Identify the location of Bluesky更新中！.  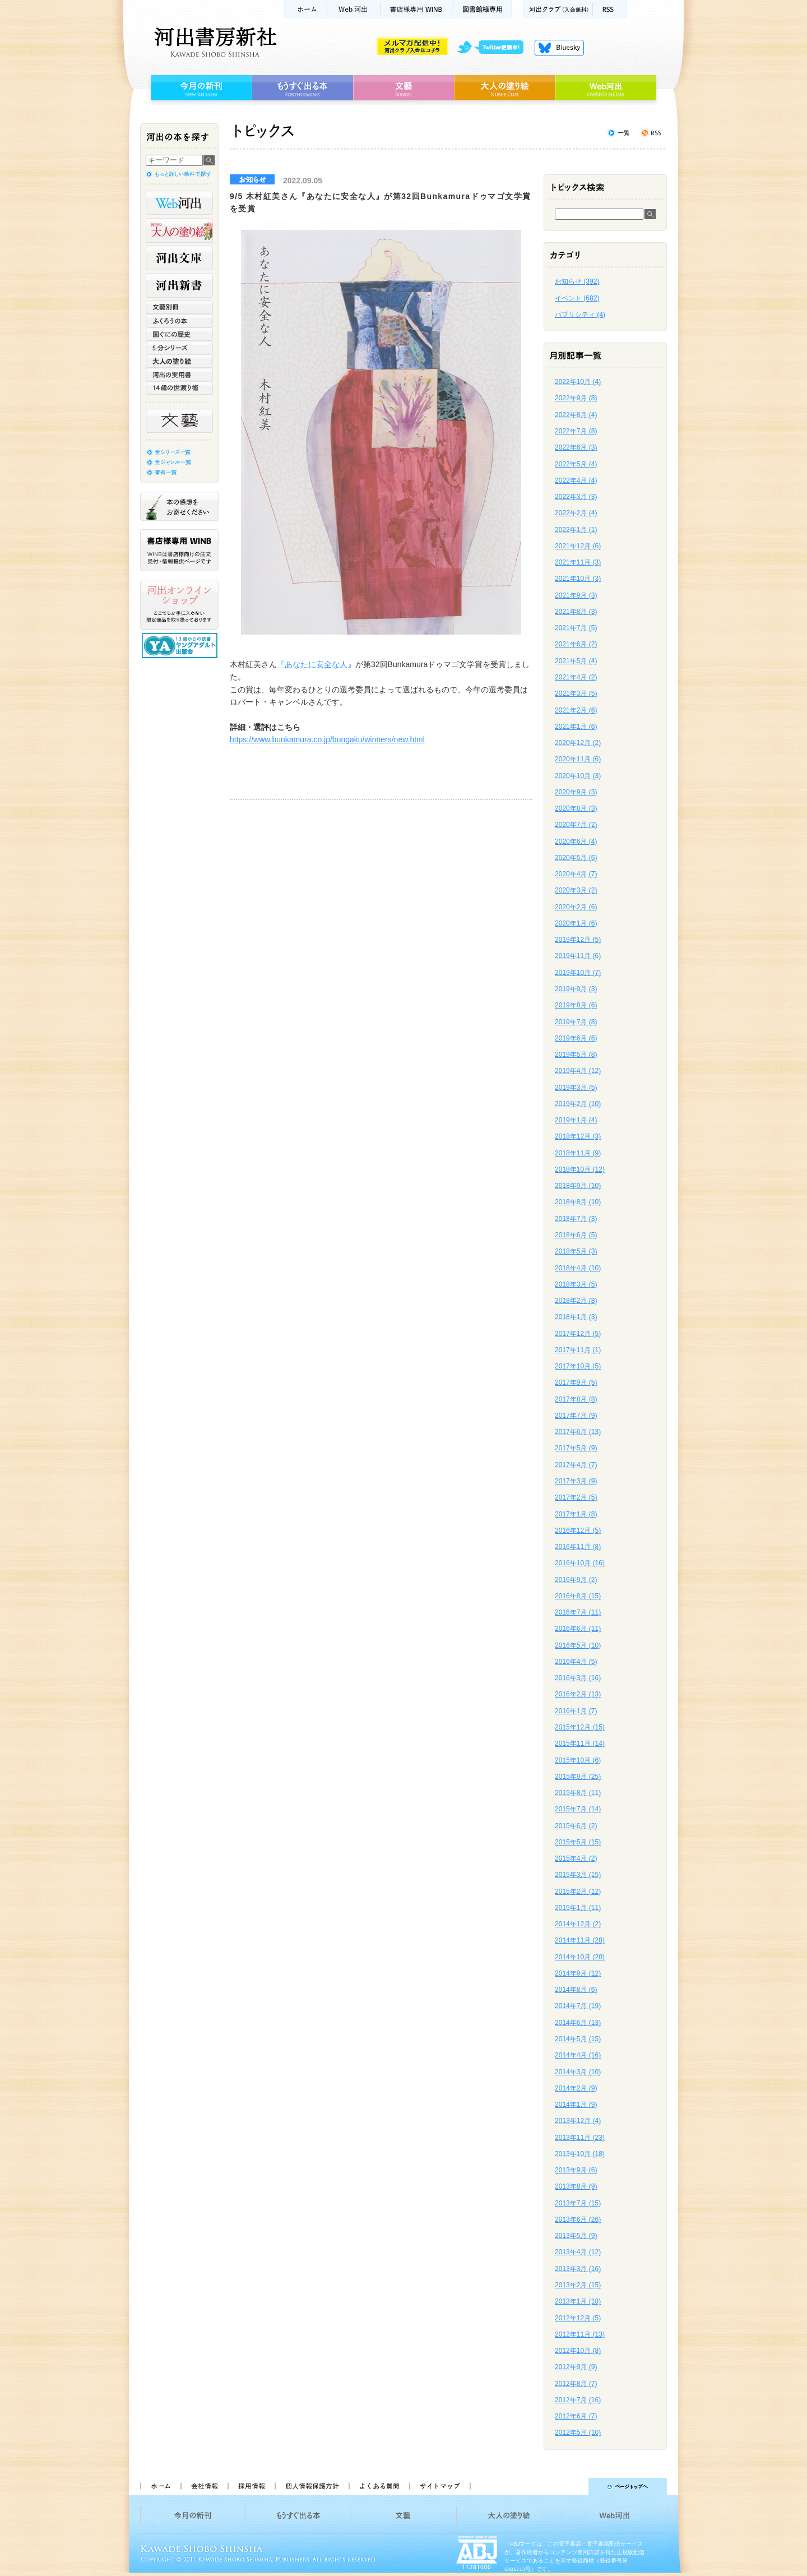
(559, 48).